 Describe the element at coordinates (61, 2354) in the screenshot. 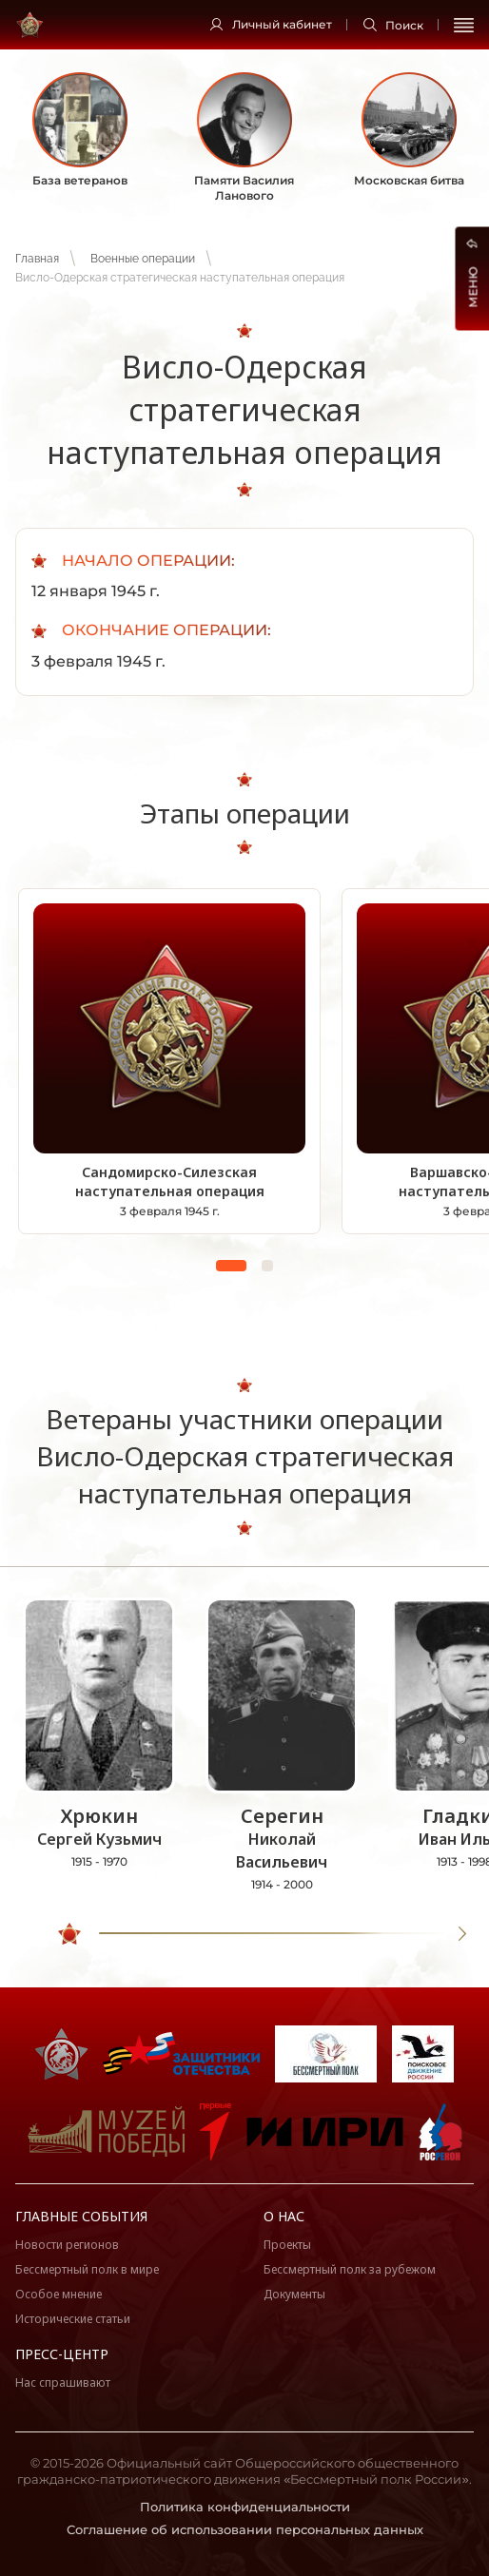

I see `Пресс-центр` at that location.